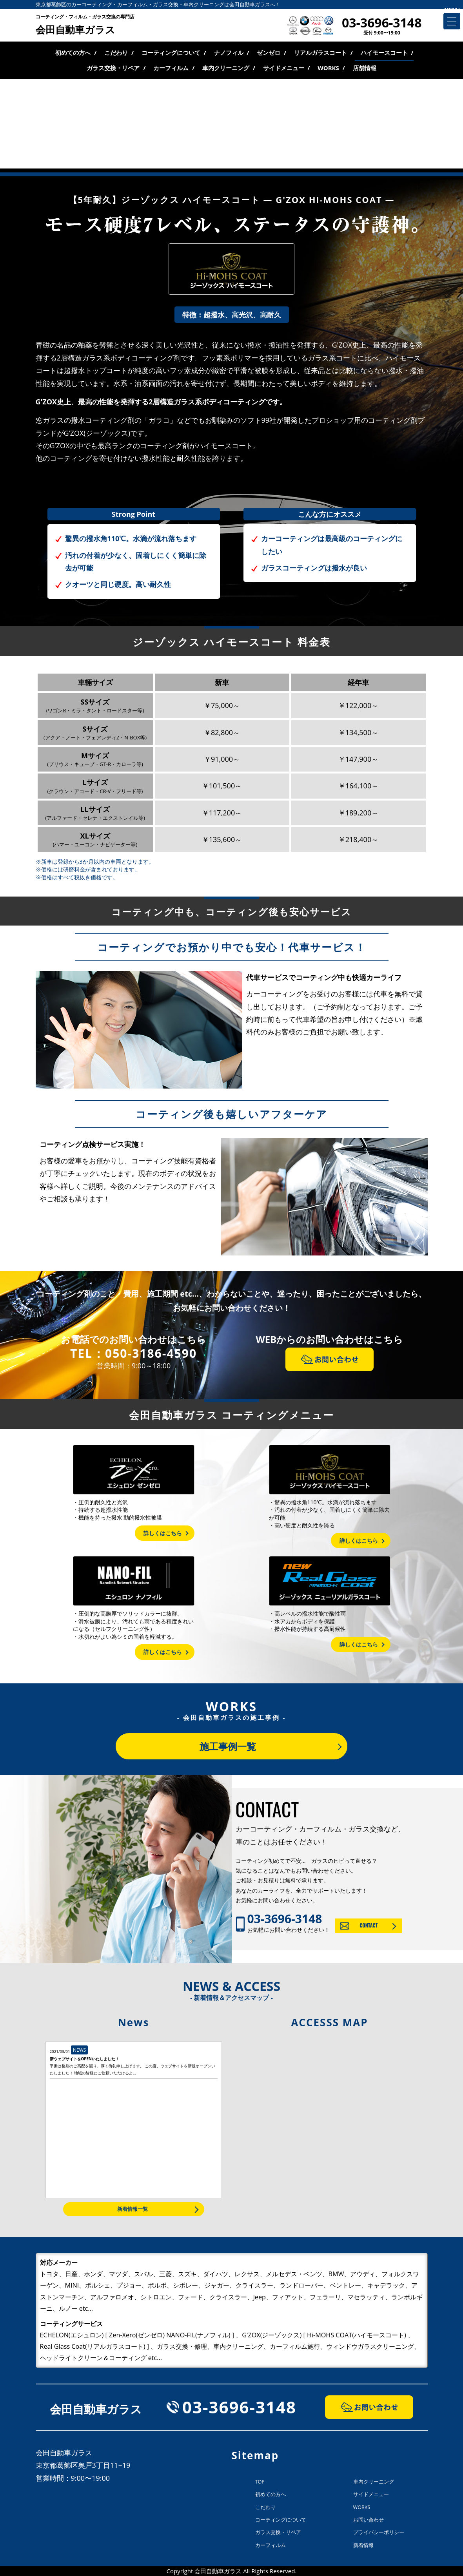  I want to click on 店舗情報, so click(364, 68).